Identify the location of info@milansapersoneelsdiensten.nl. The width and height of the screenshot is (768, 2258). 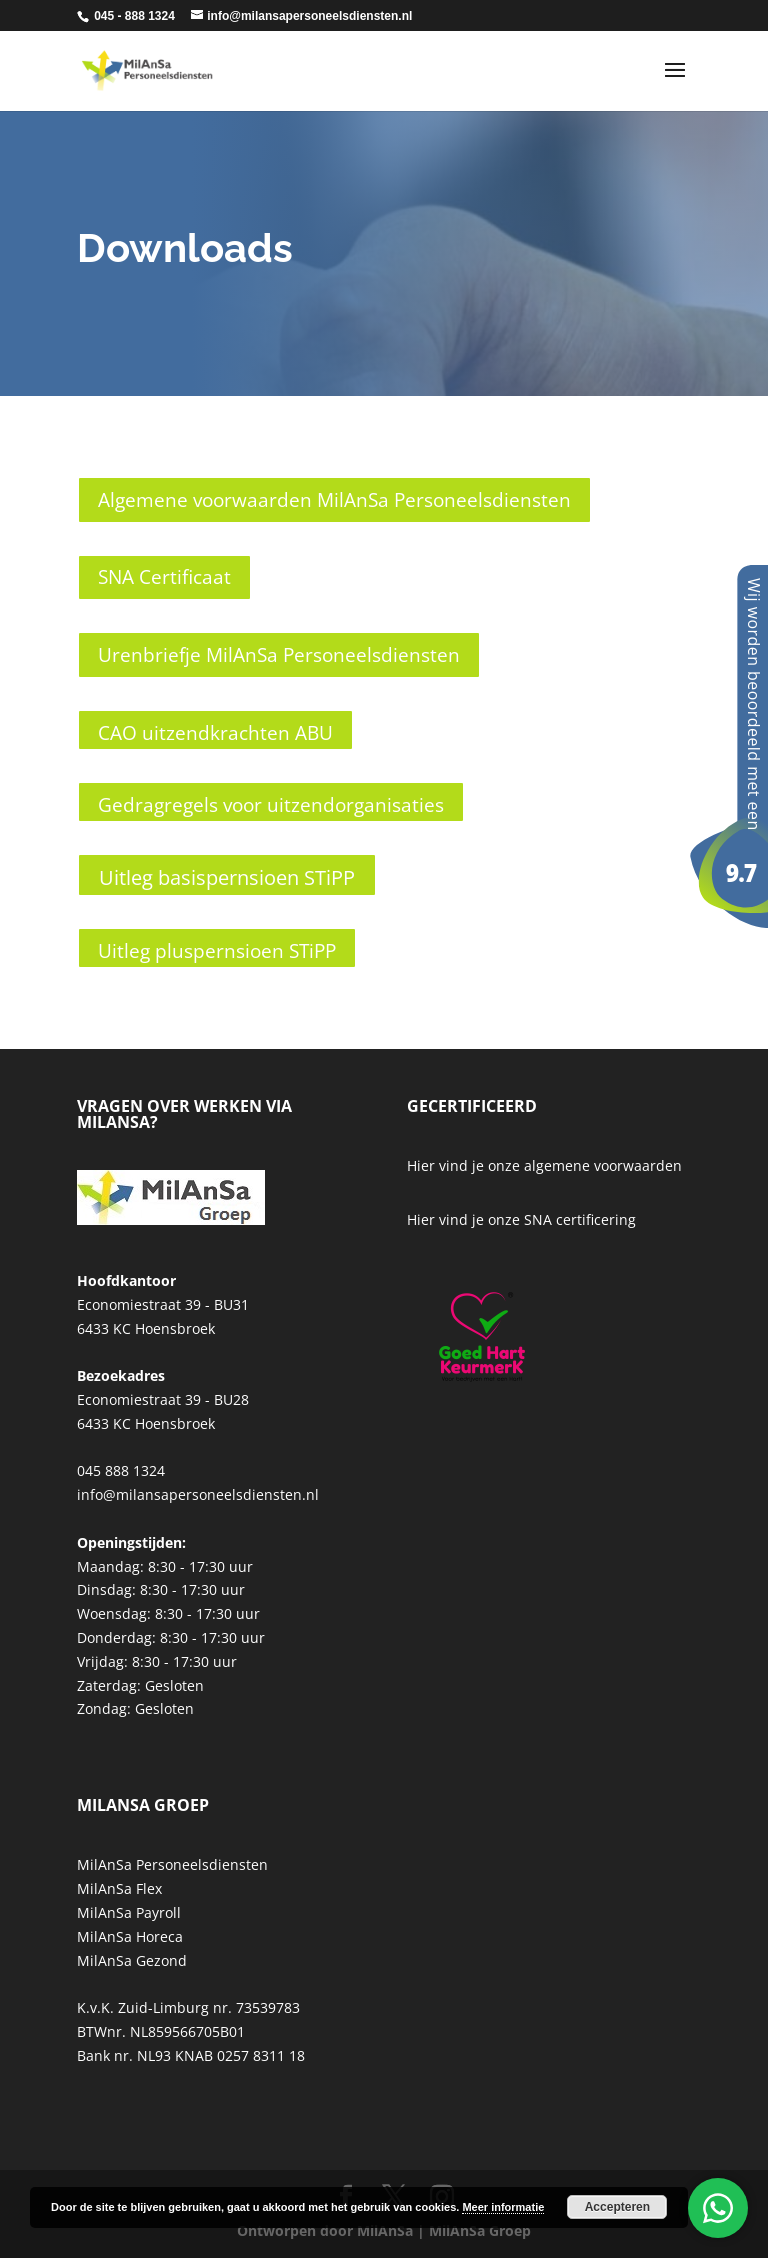
(198, 1494).